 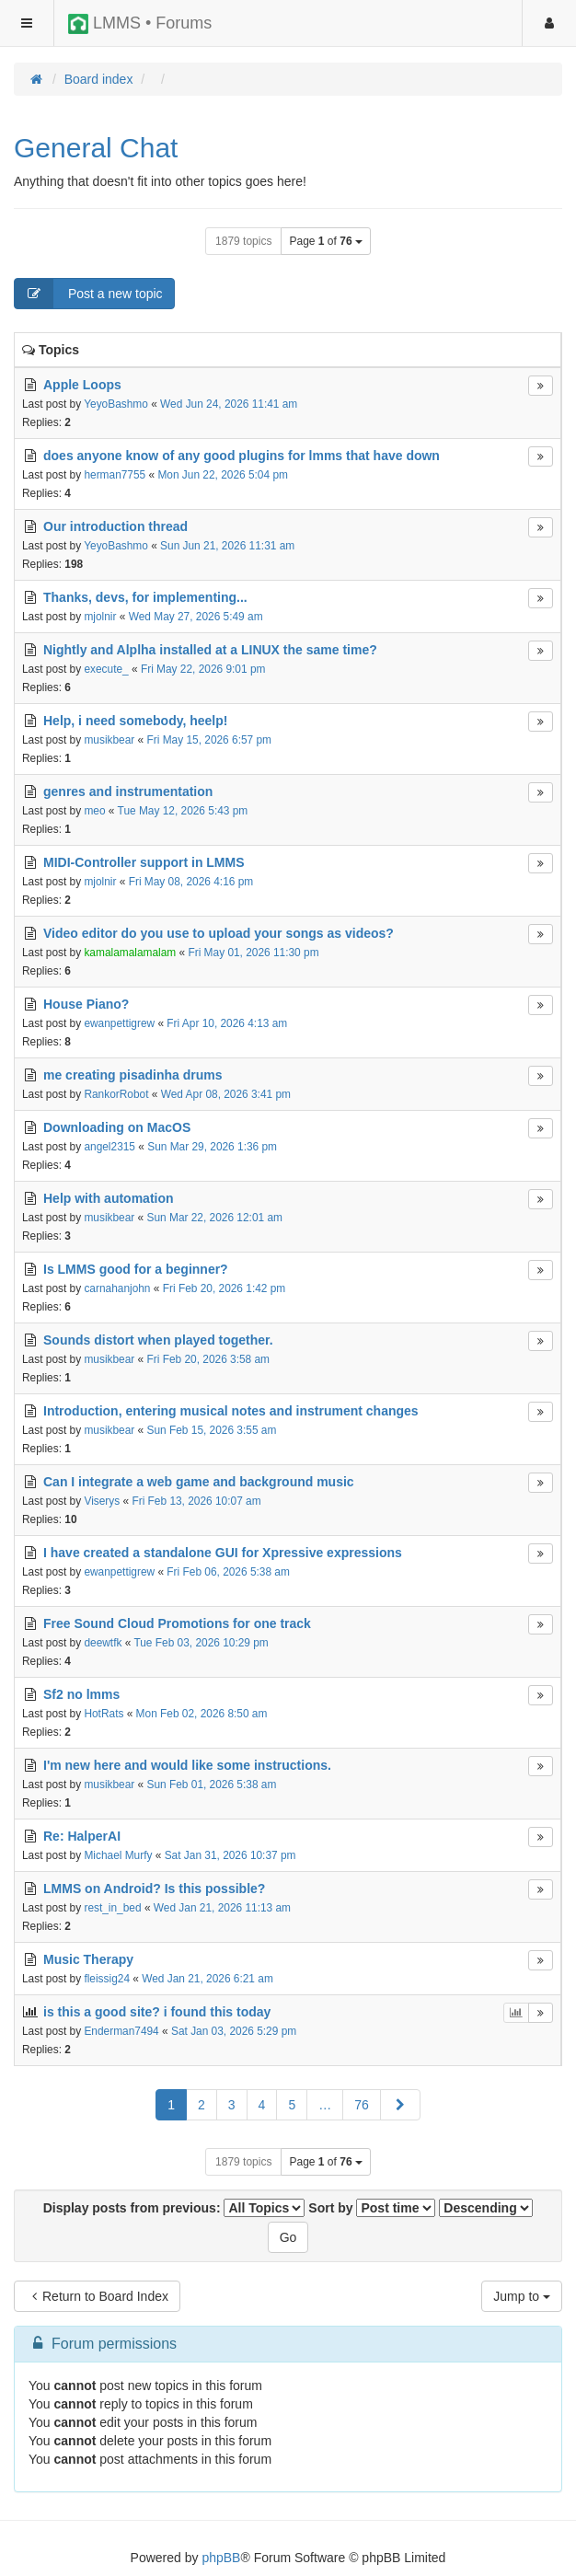 What do you see at coordinates (521, 2296) in the screenshot?
I see `Jump to` at bounding box center [521, 2296].